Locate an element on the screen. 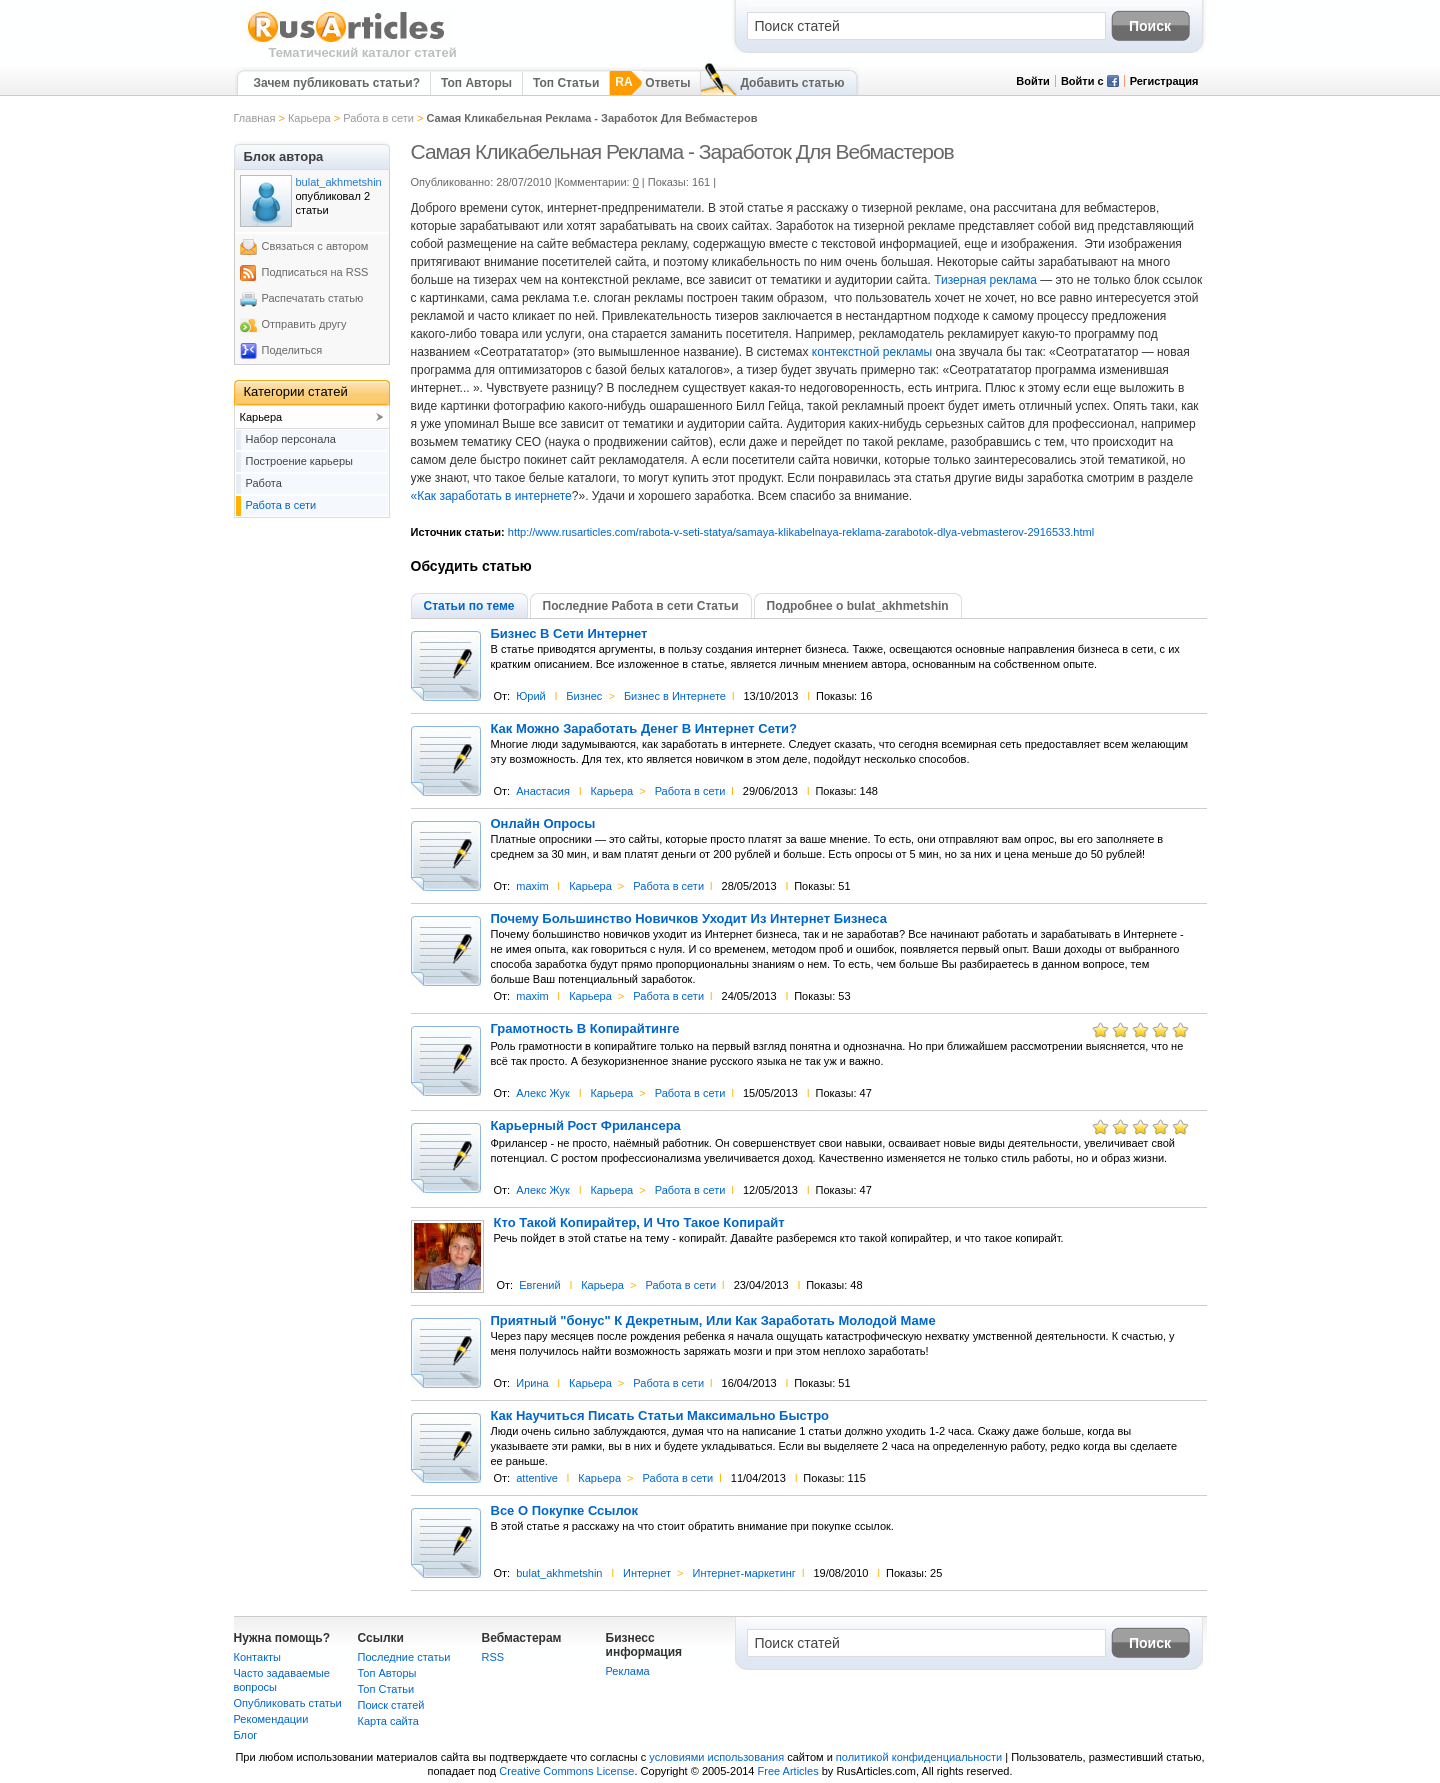  Поиск статей is located at coordinates (391, 1705).